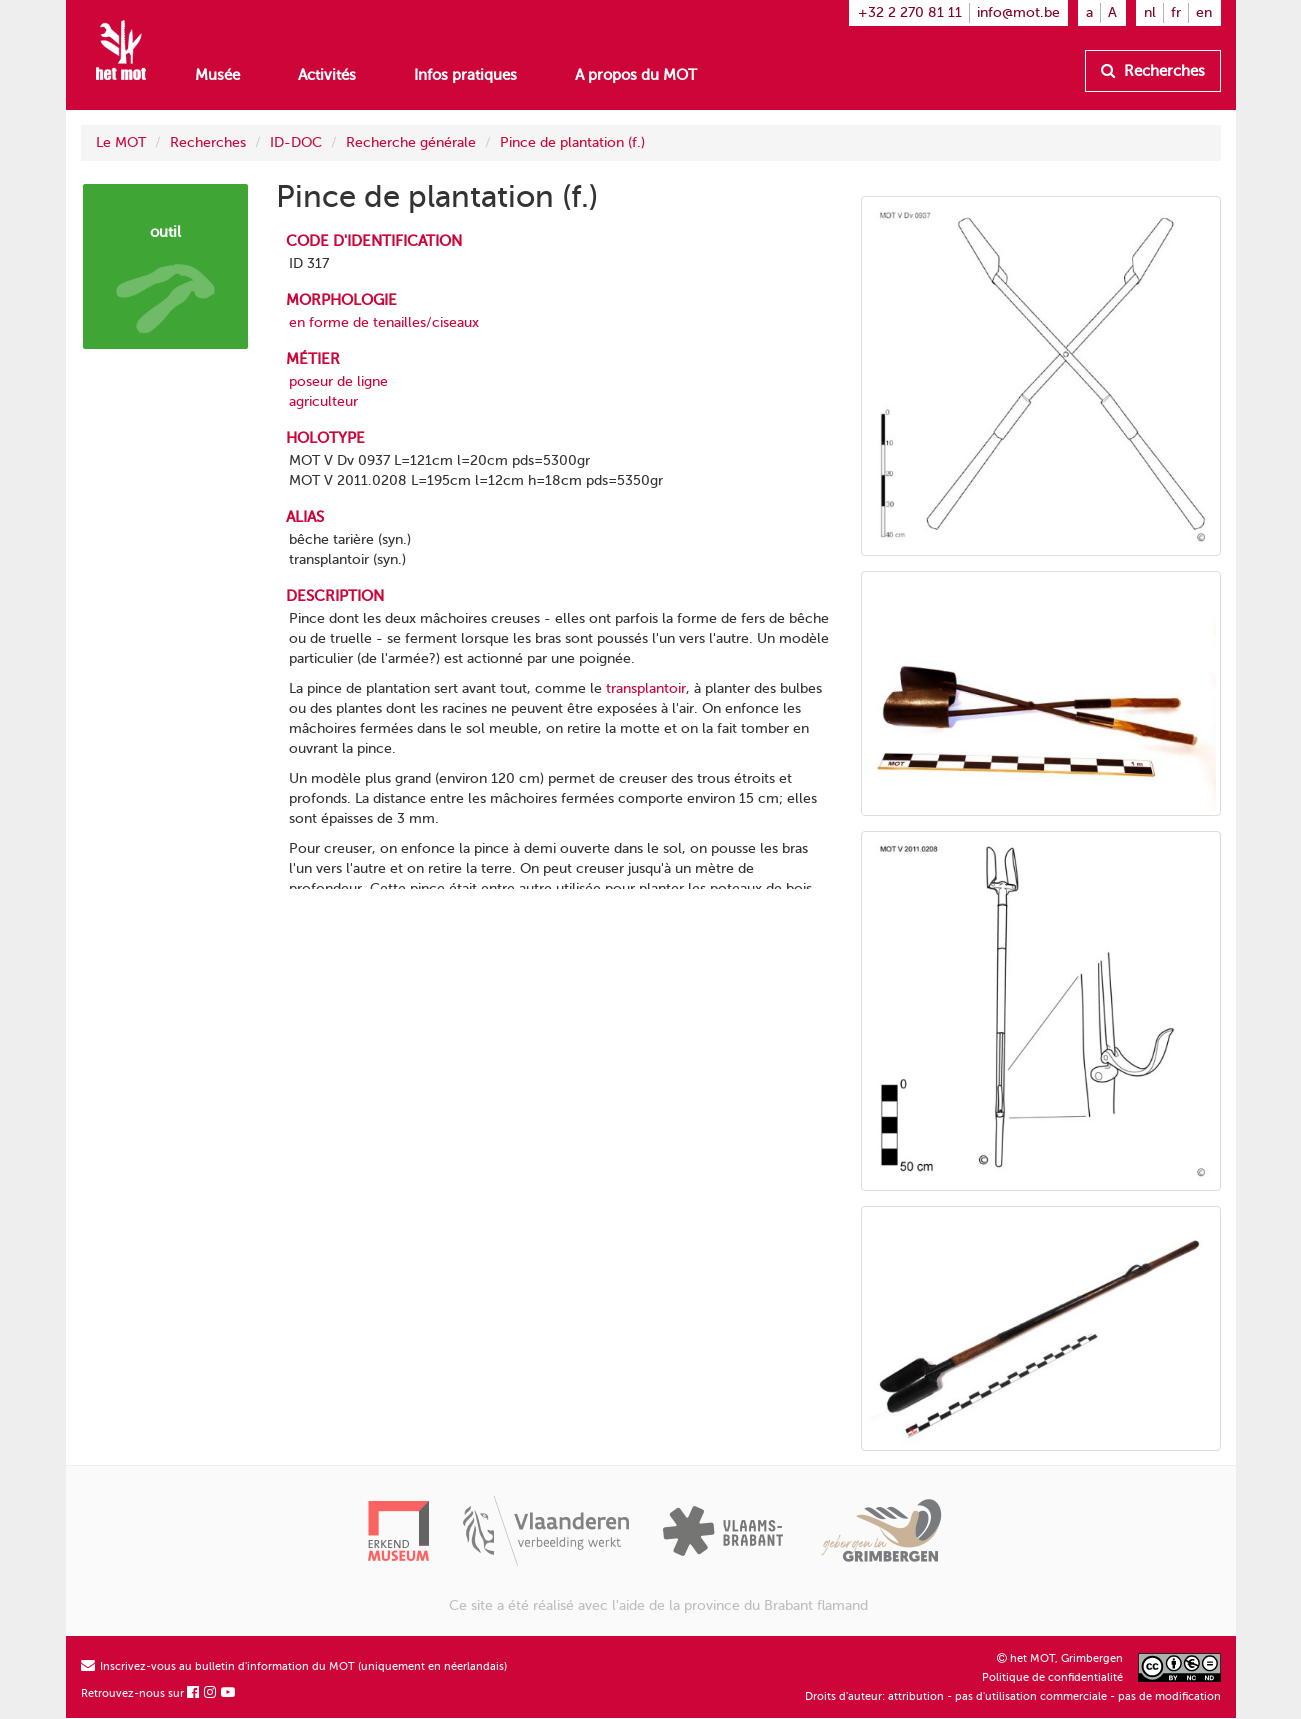 The image size is (1301, 1719). What do you see at coordinates (121, 142) in the screenshot?
I see `Le MOT` at bounding box center [121, 142].